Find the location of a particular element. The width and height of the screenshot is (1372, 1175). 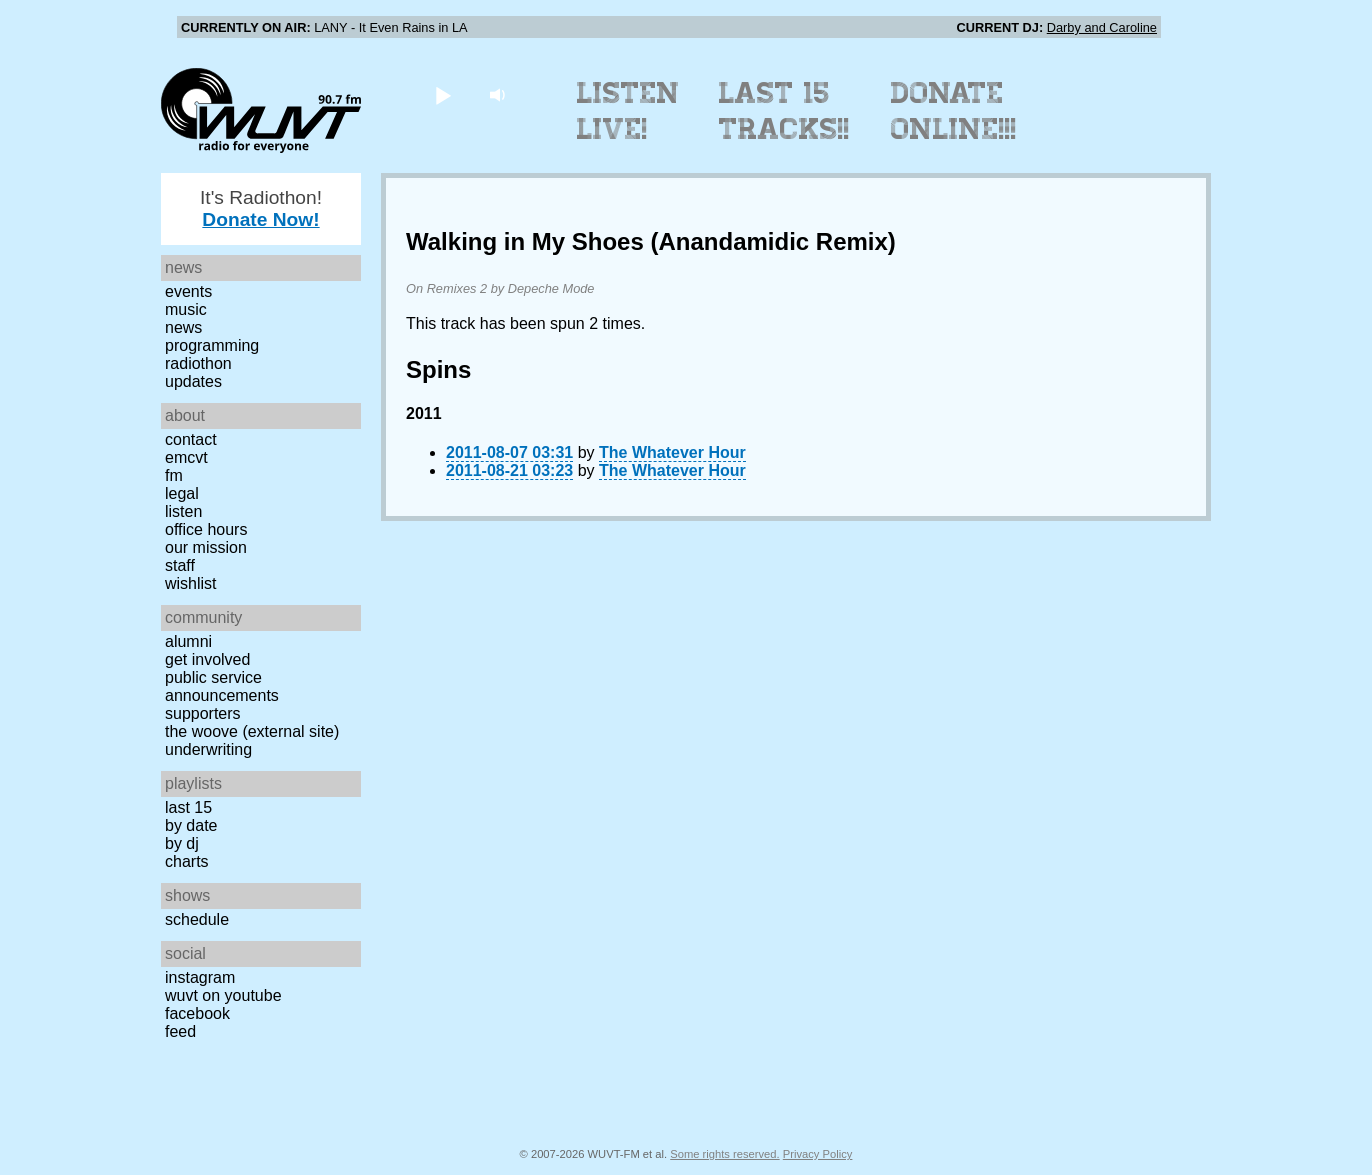

Our Mission is located at coordinates (206, 547).